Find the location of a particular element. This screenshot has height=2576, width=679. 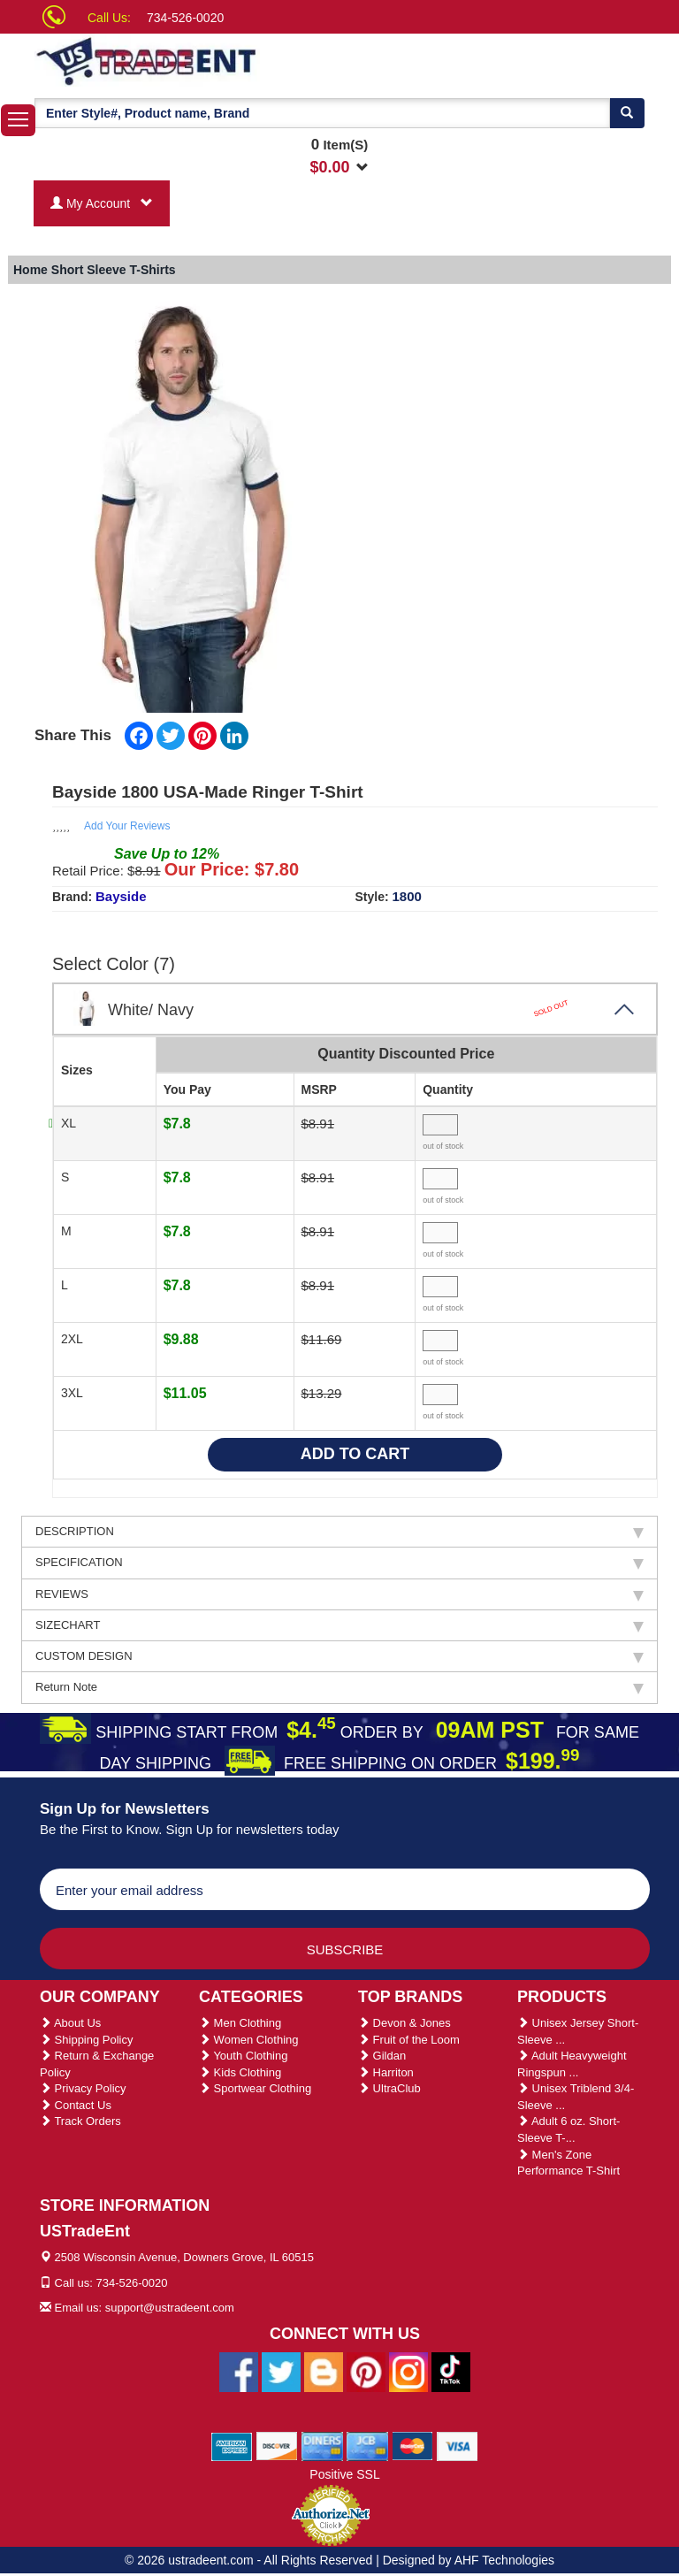

[Ustradeent Blogs] is located at coordinates (323, 2371).